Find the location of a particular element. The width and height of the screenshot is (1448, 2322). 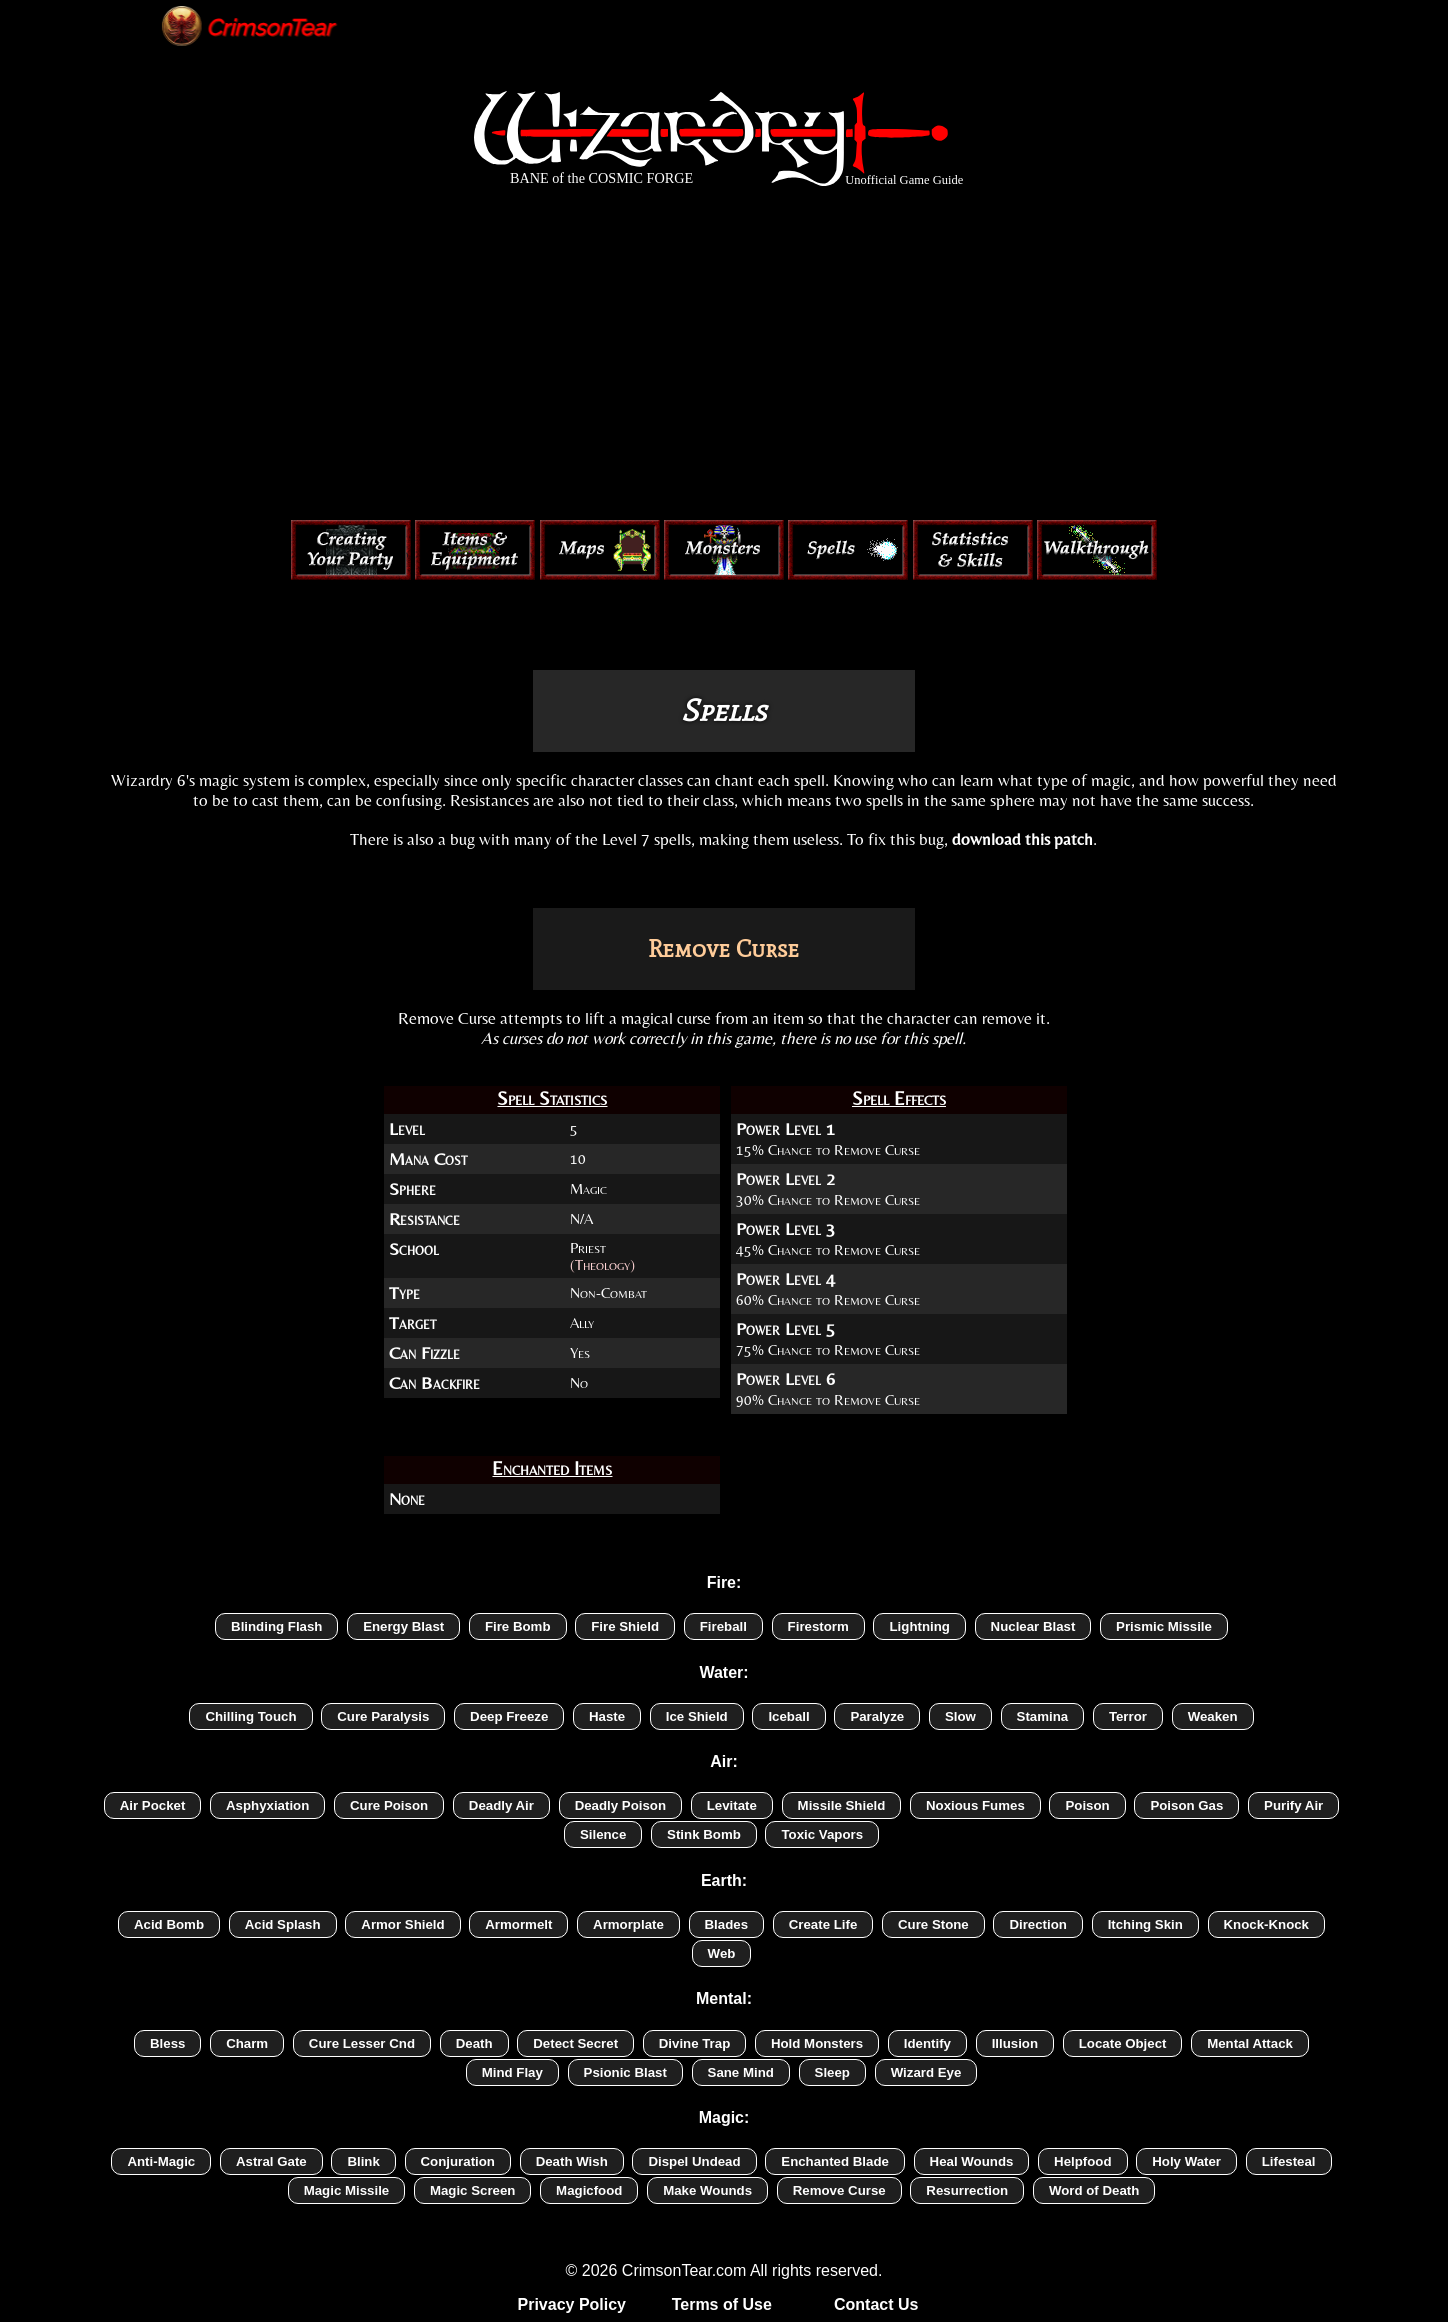

Weaken is located at coordinates (1213, 1716).